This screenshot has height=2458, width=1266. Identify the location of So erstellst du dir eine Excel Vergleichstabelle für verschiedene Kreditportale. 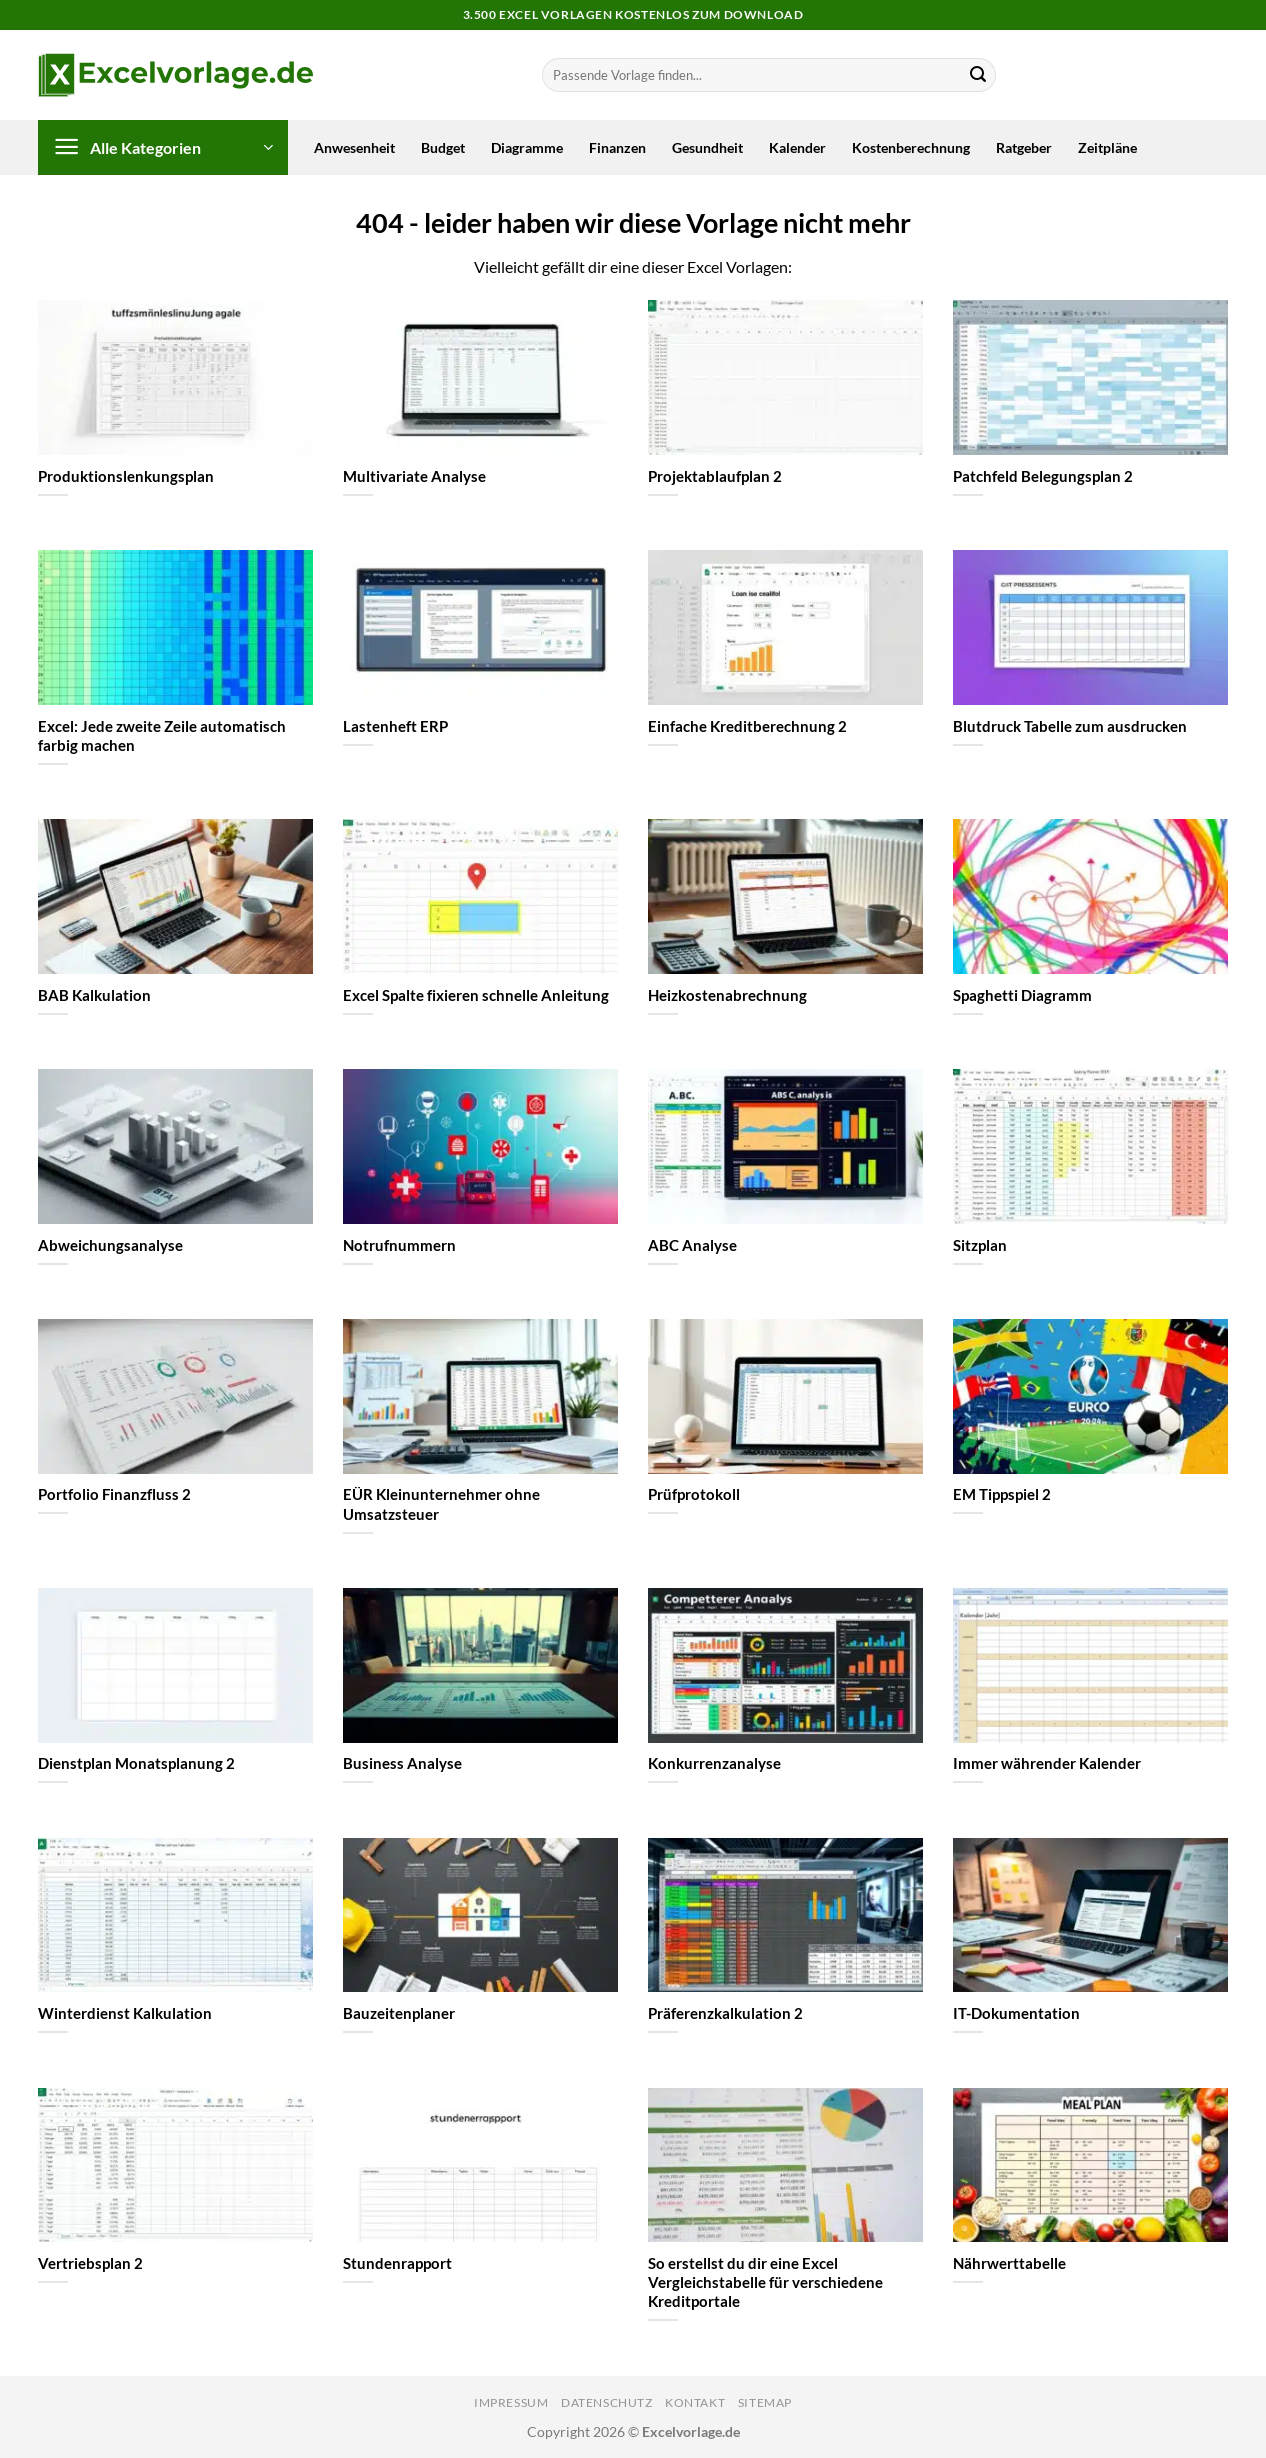
(765, 2282).